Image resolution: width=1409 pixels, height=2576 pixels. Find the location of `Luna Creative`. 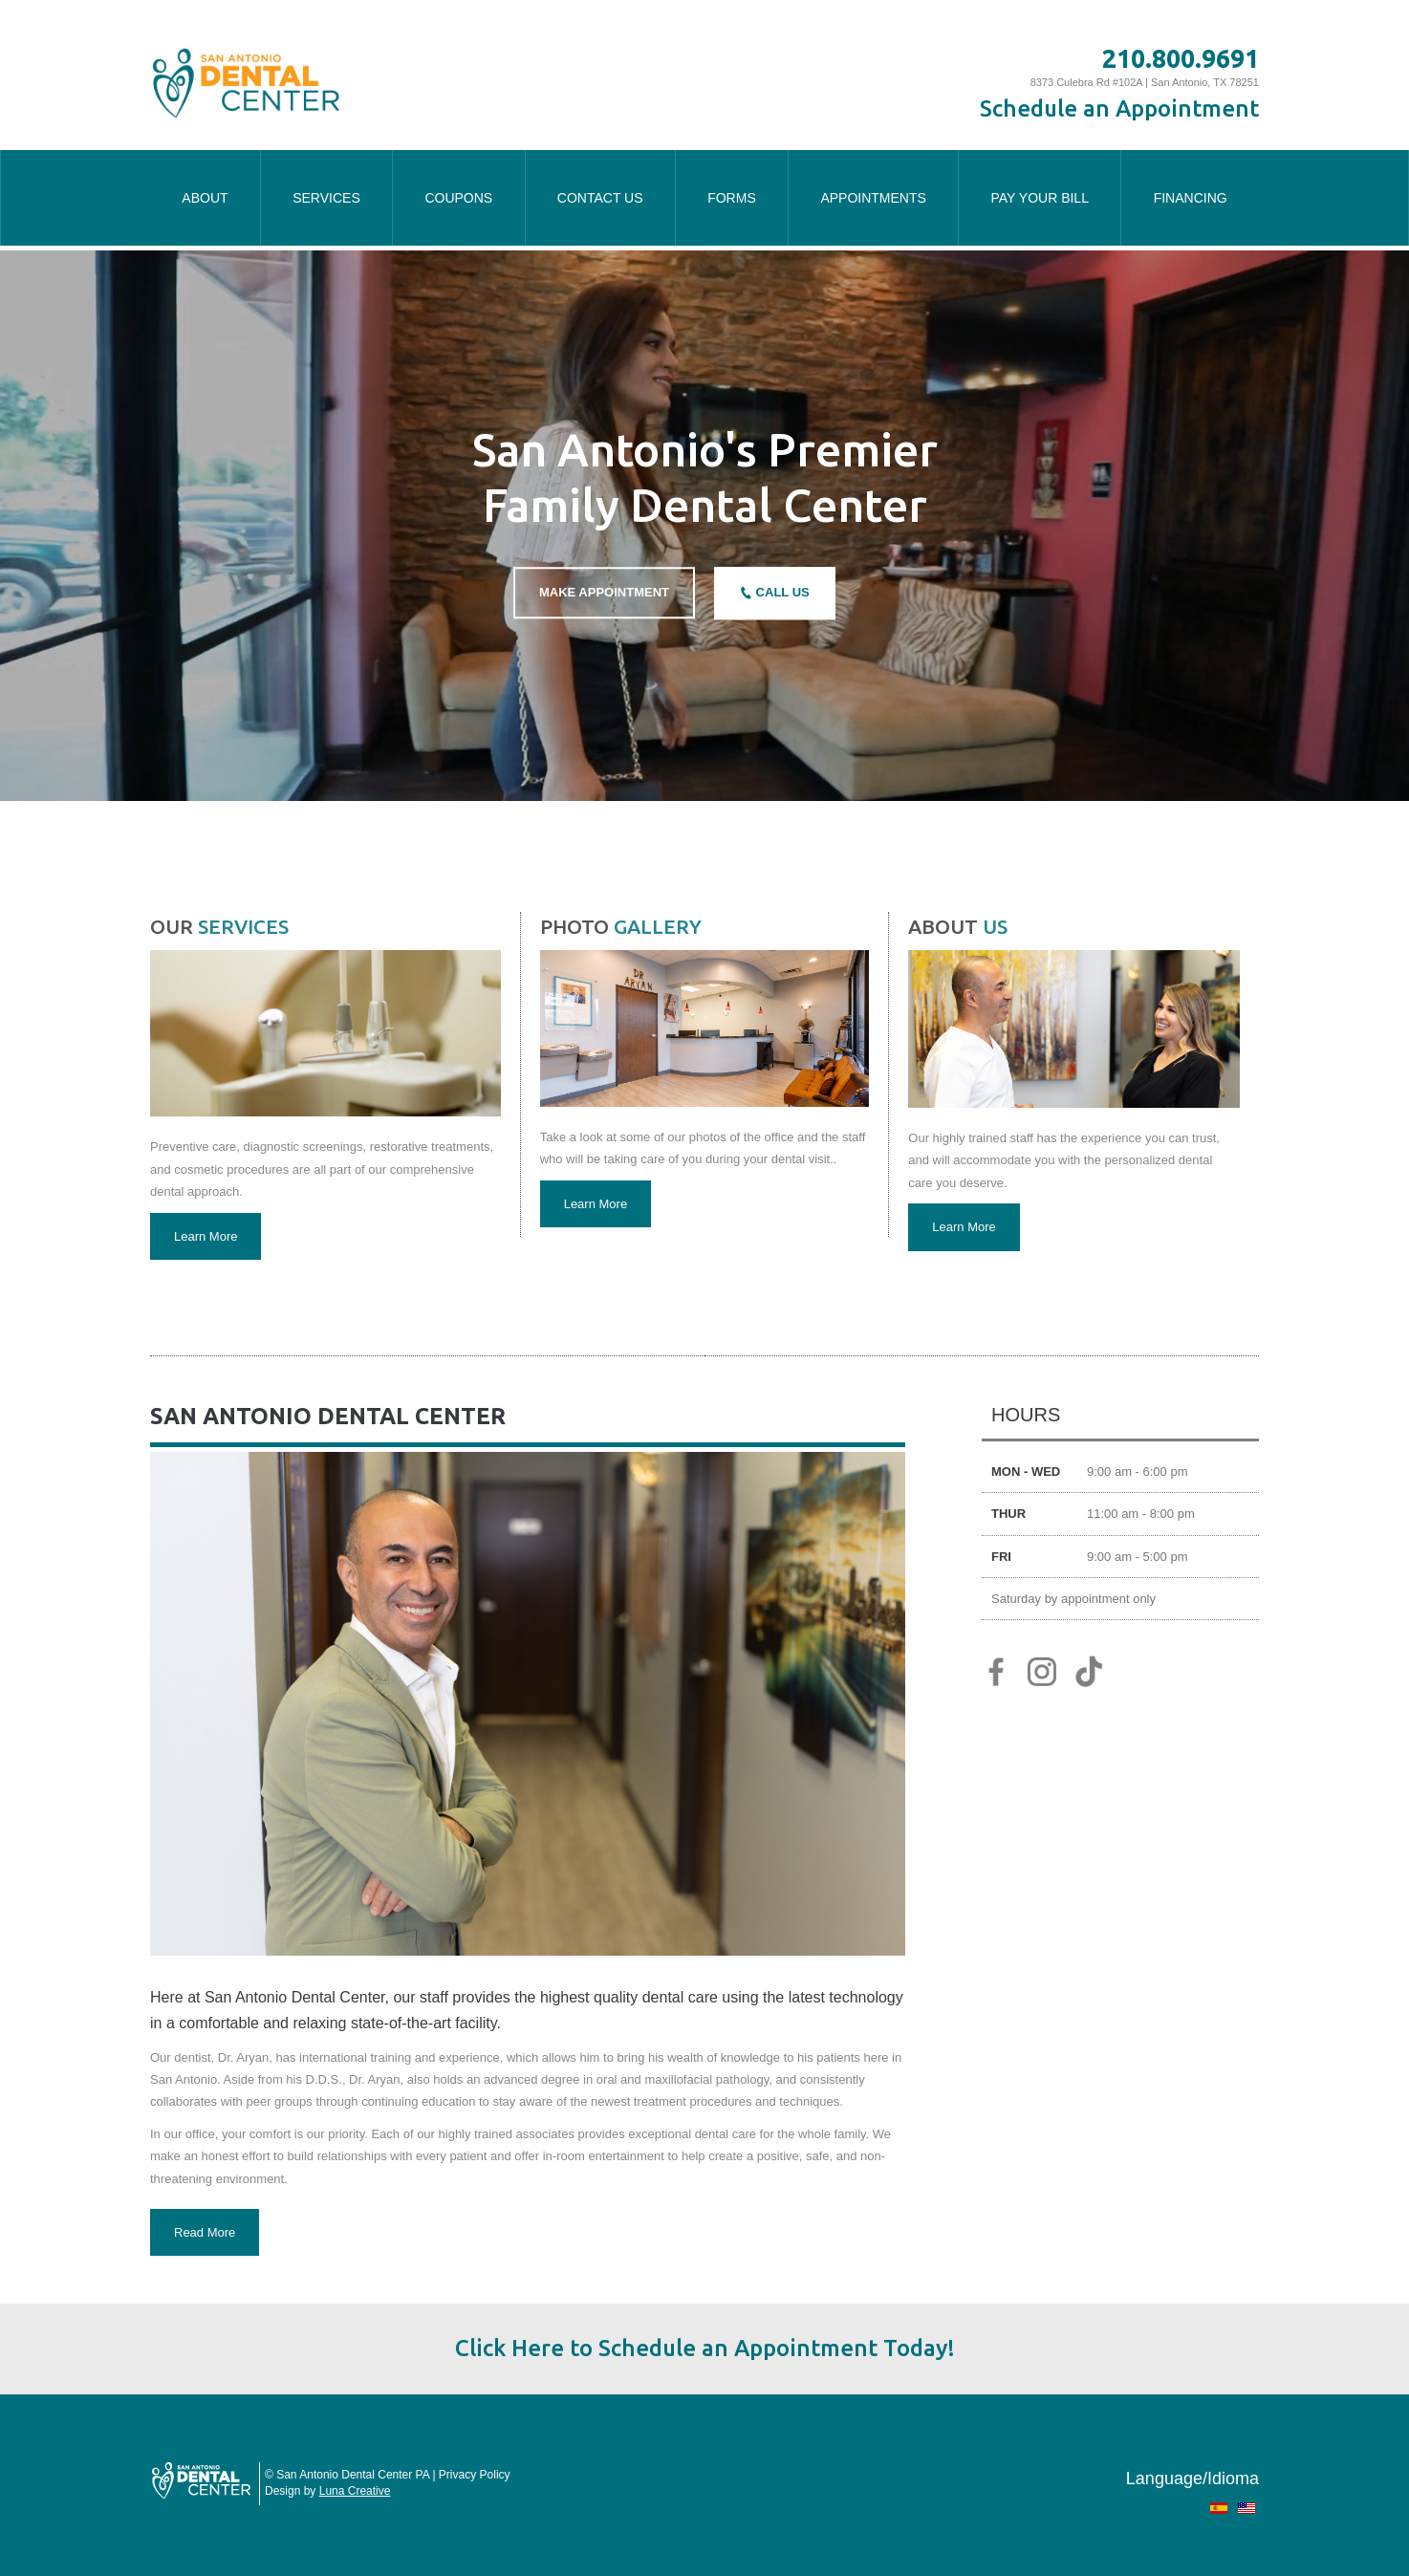

Luna Creative is located at coordinates (355, 2491).